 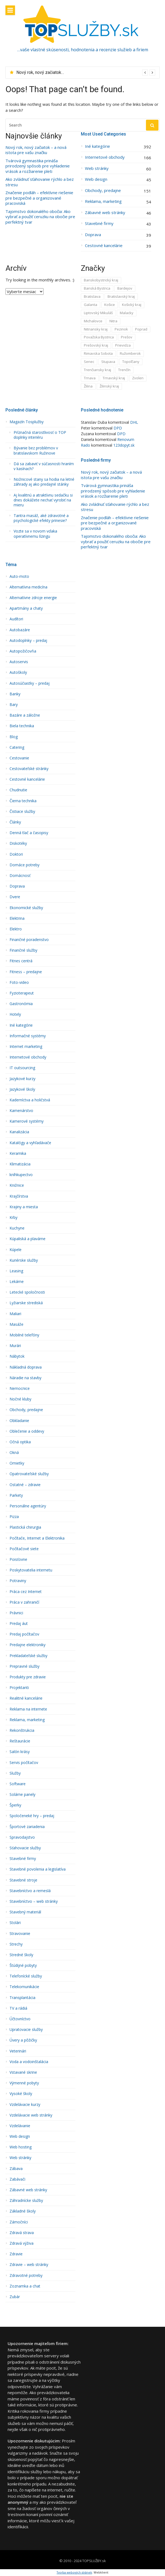 I want to click on Ako zvládnuť sťahovanie rýchlo a bez stresu, so click(x=39, y=182).